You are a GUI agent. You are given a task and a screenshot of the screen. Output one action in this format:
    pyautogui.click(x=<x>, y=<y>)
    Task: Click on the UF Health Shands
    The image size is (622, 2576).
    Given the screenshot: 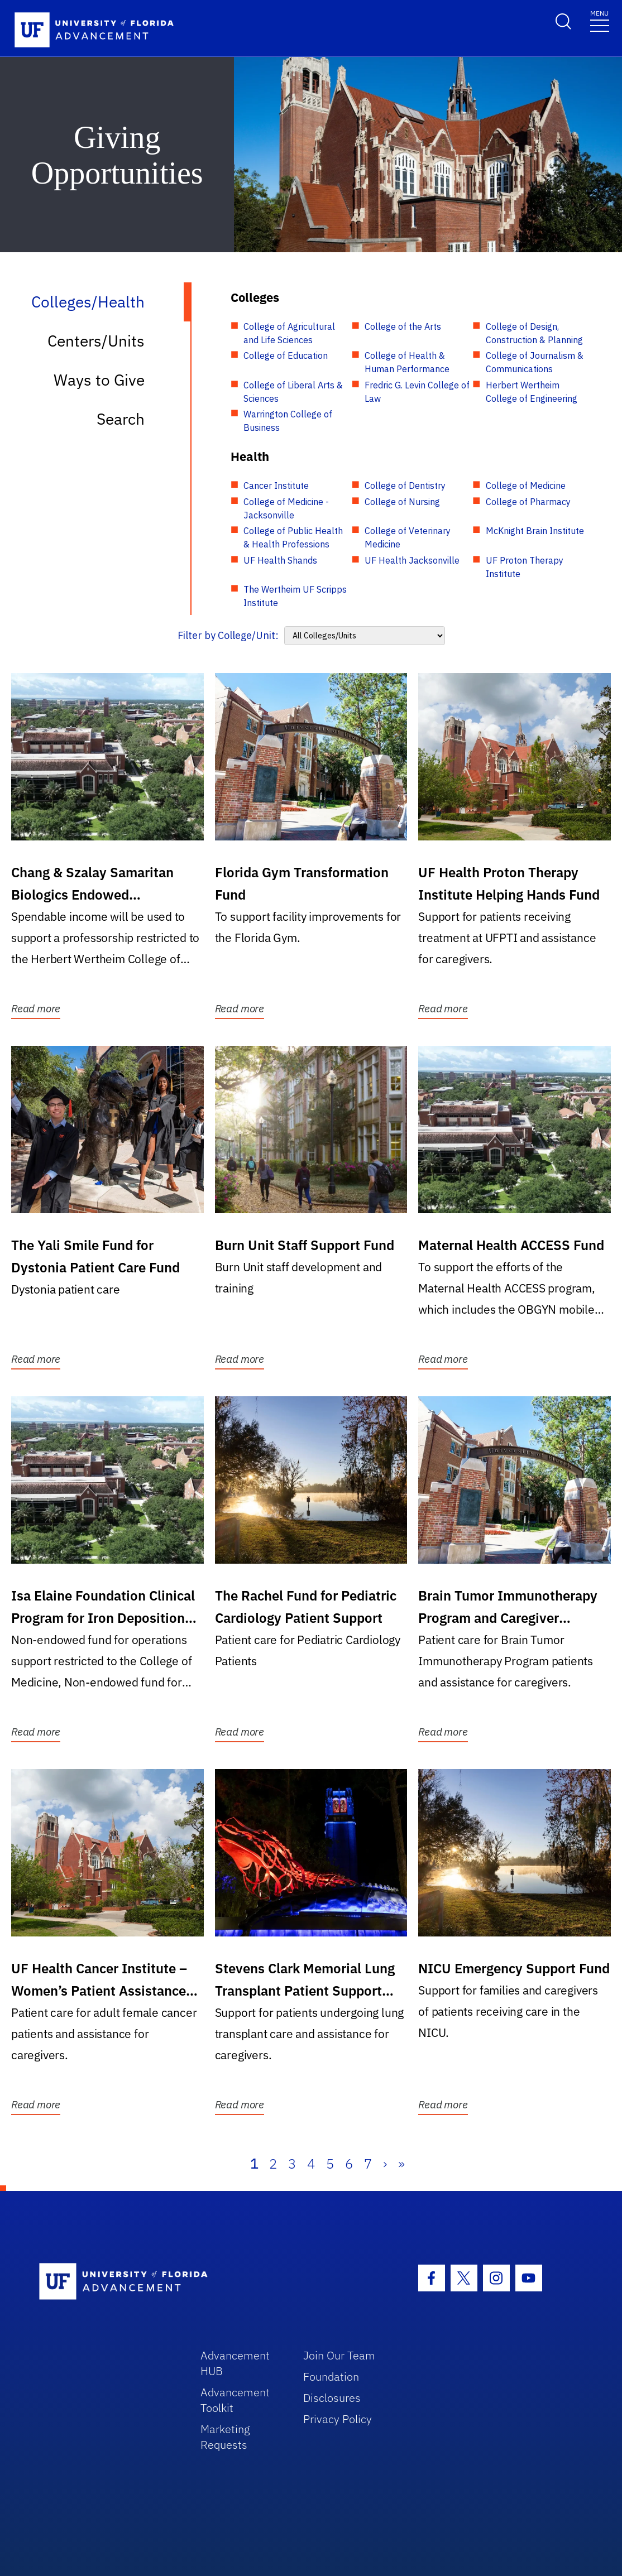 What is the action you would take?
    pyautogui.click(x=280, y=560)
    